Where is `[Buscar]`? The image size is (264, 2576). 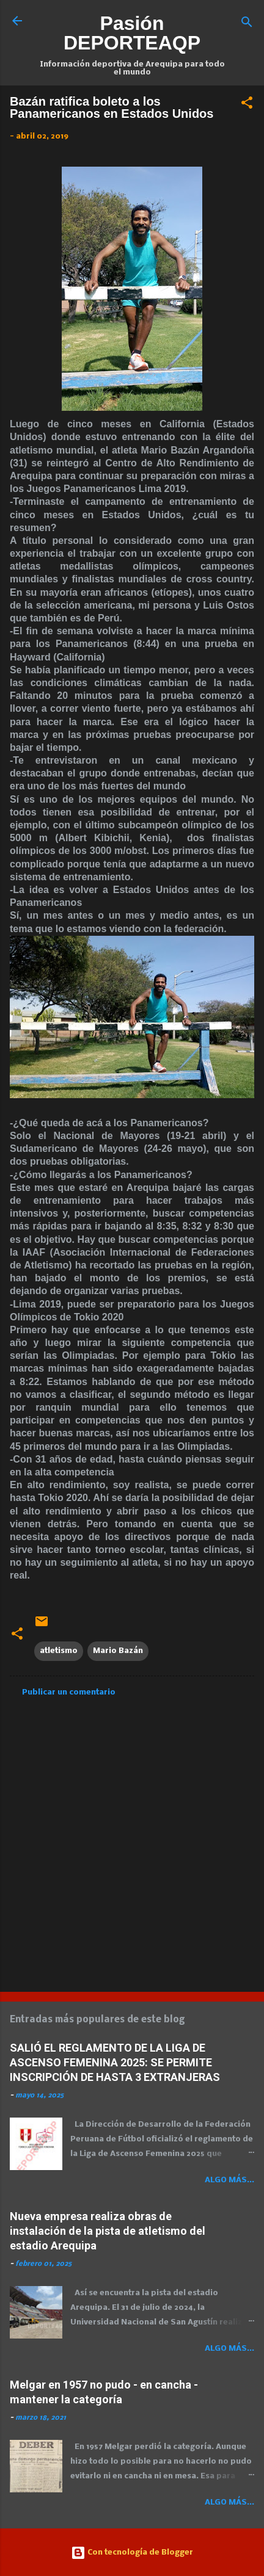
[Buscar] is located at coordinates (247, 24).